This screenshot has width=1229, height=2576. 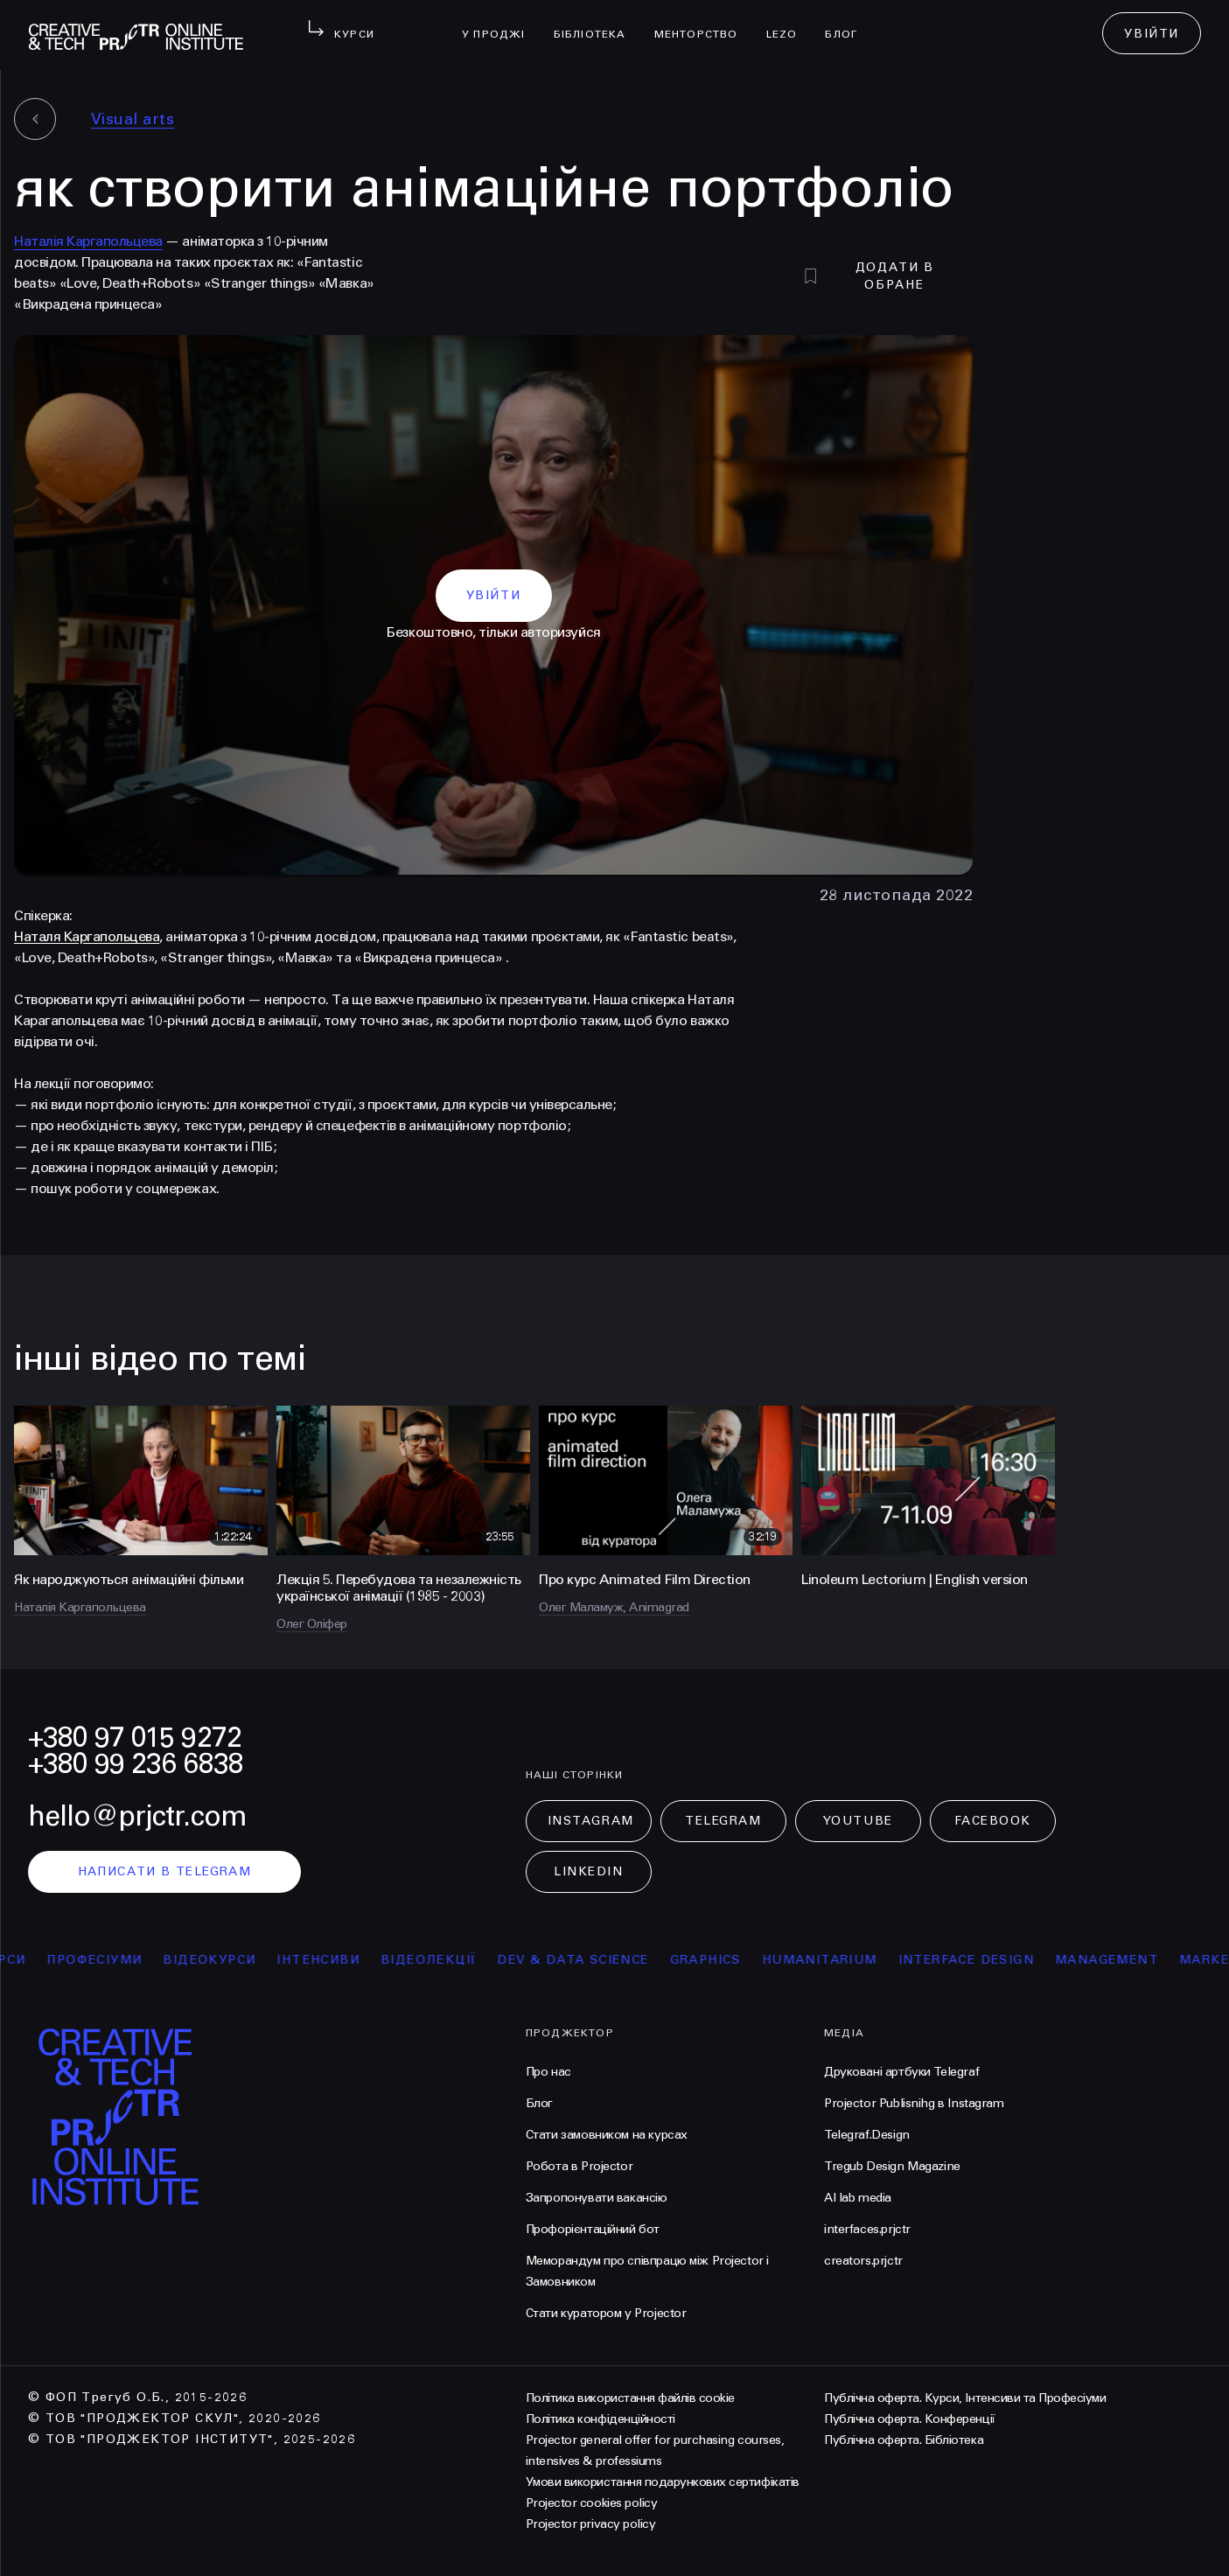 What do you see at coordinates (109, 1959) in the screenshot?
I see `професіуми` at bounding box center [109, 1959].